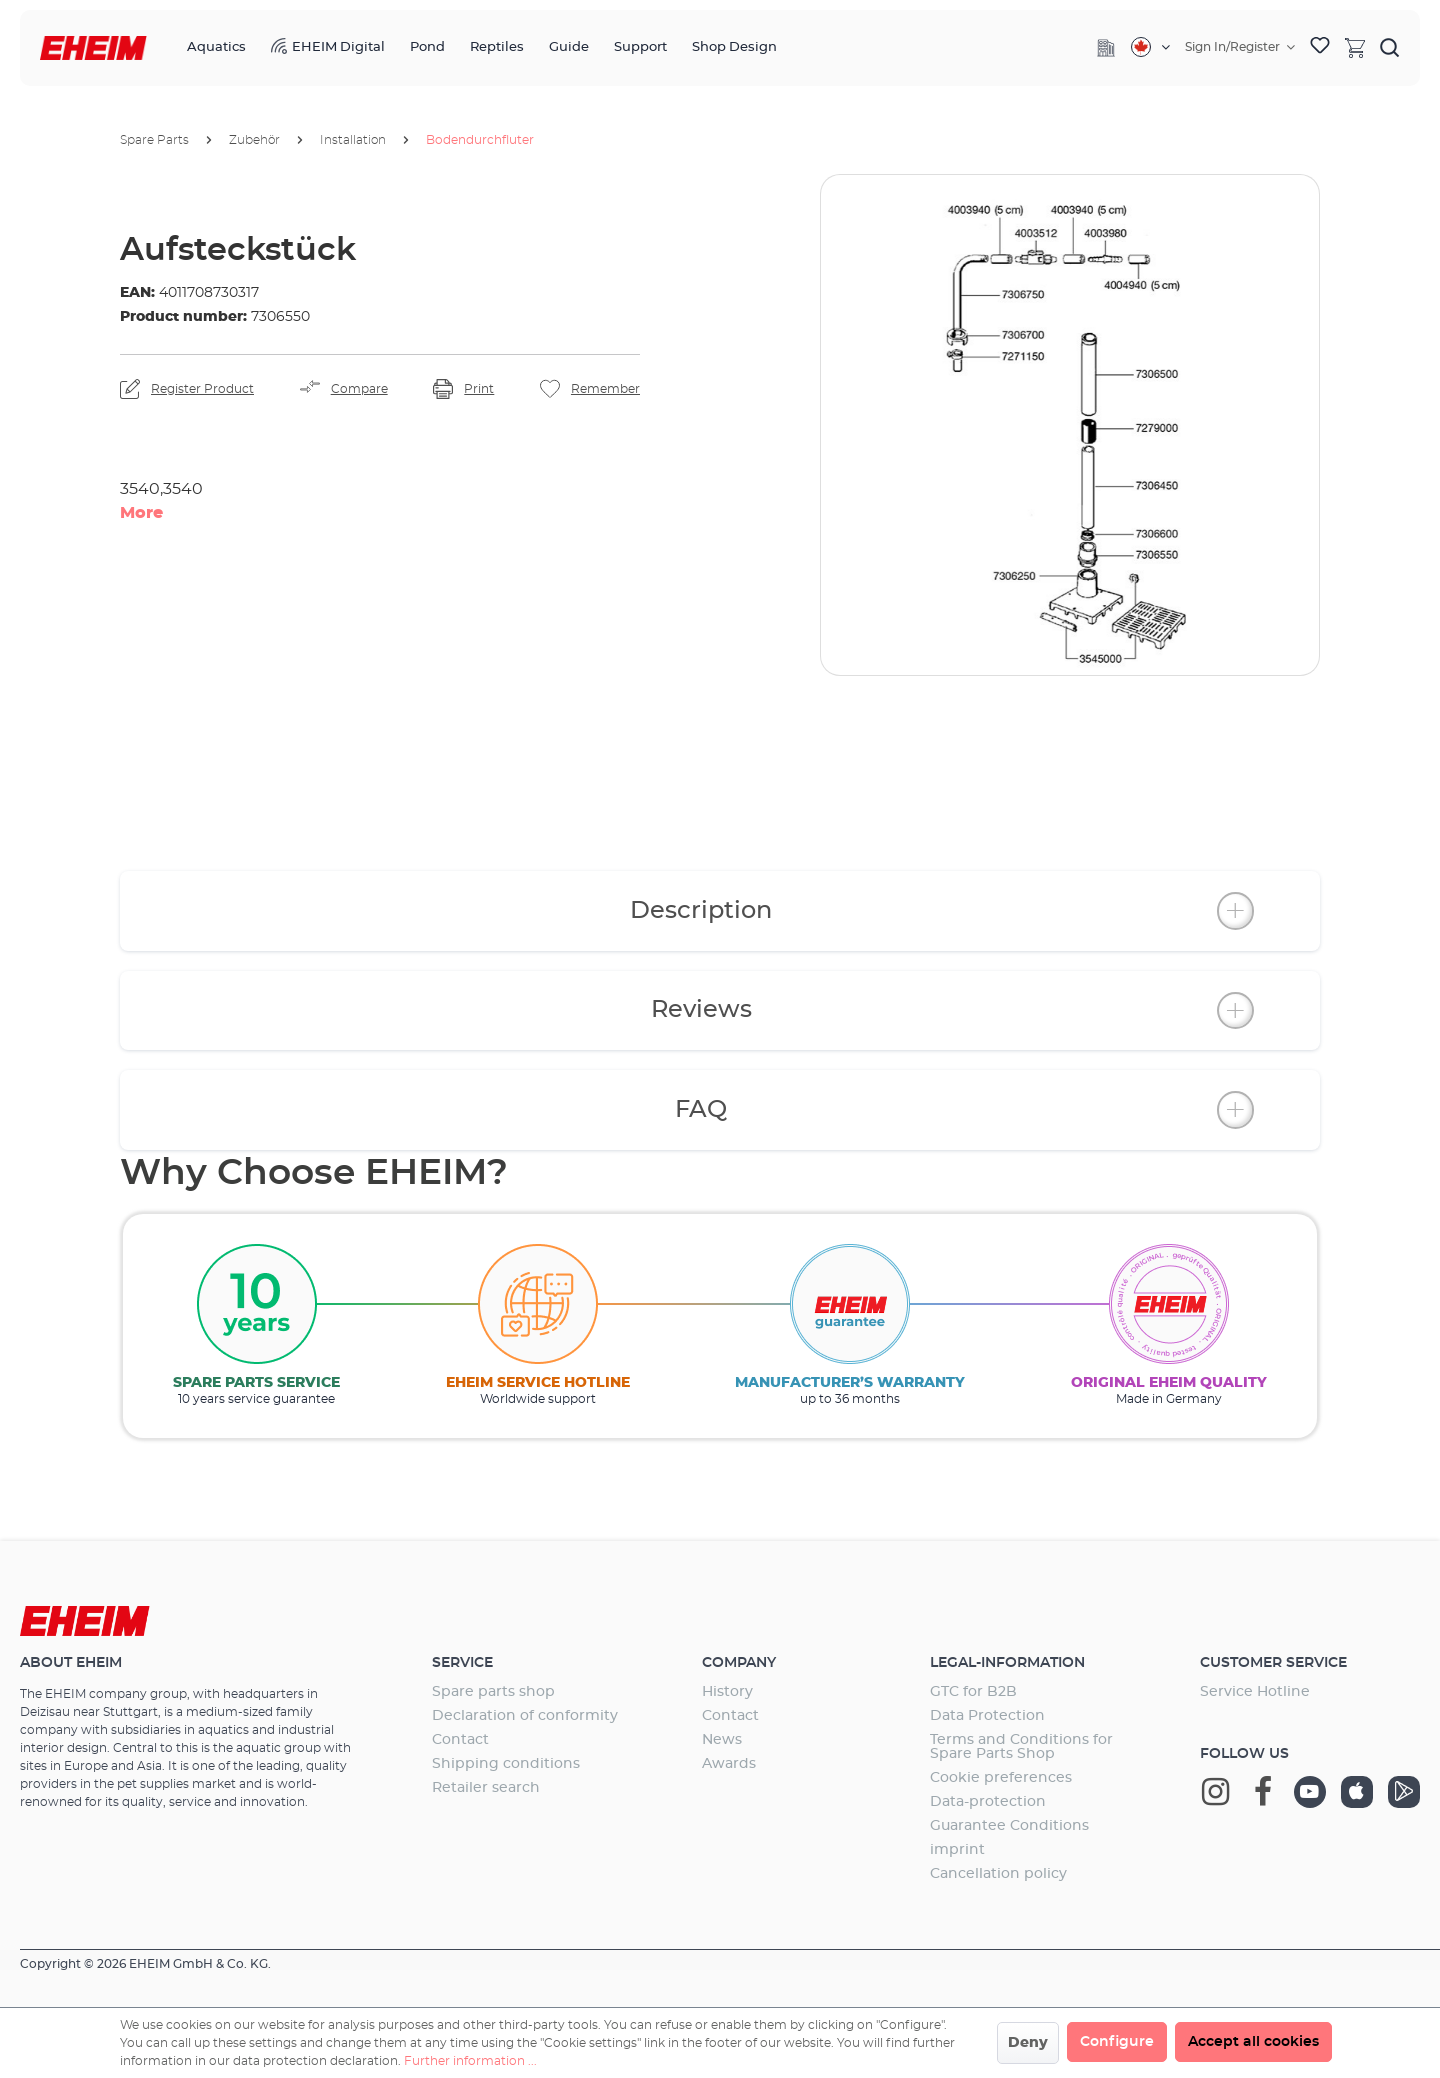 The height and width of the screenshot is (2078, 1440). What do you see at coordinates (506, 1764) in the screenshot?
I see `Shipping conditions` at bounding box center [506, 1764].